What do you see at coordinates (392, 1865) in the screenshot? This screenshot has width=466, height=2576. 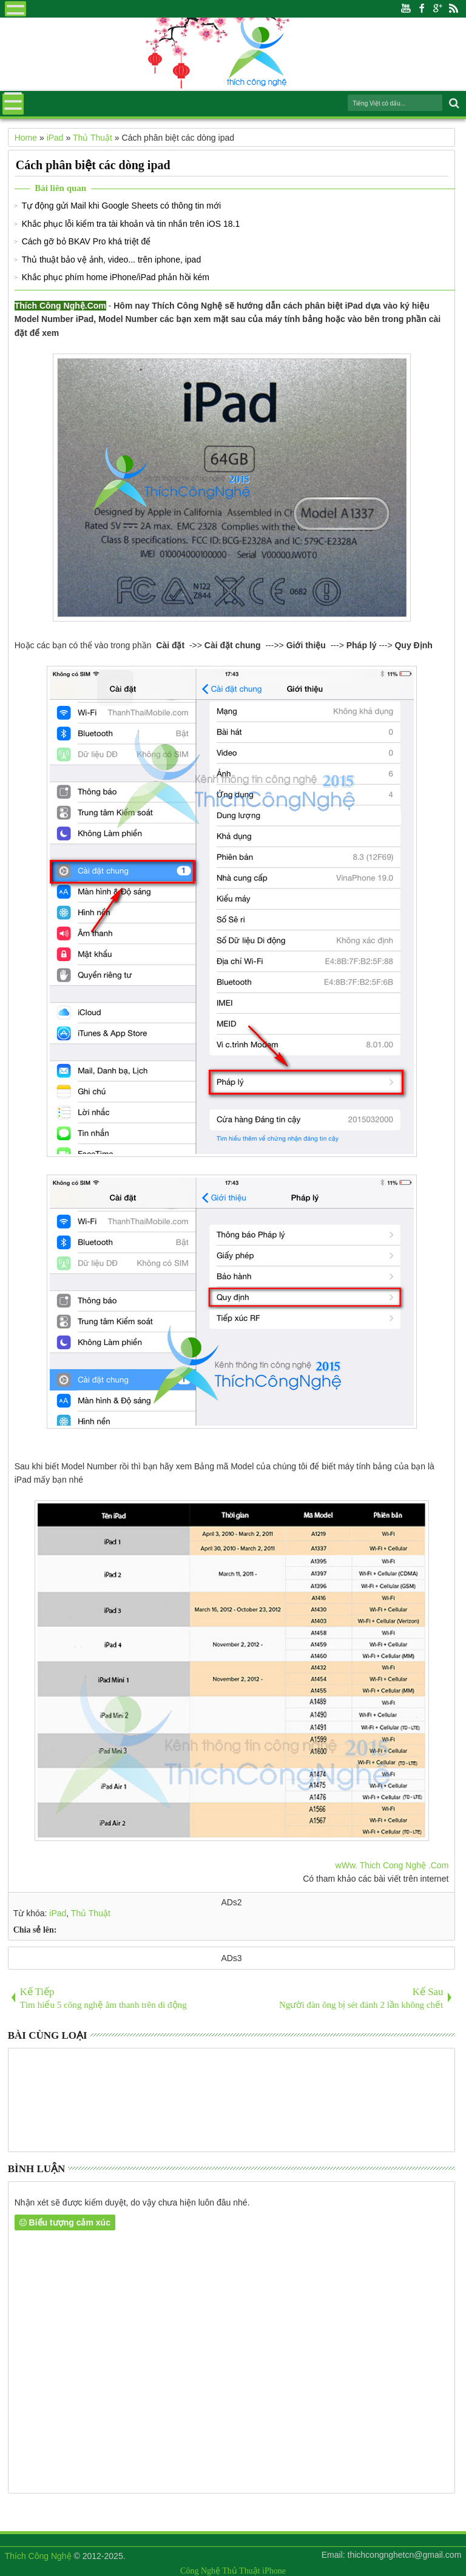 I see `wWw. Thich Cong Nghệ .Com` at bounding box center [392, 1865].